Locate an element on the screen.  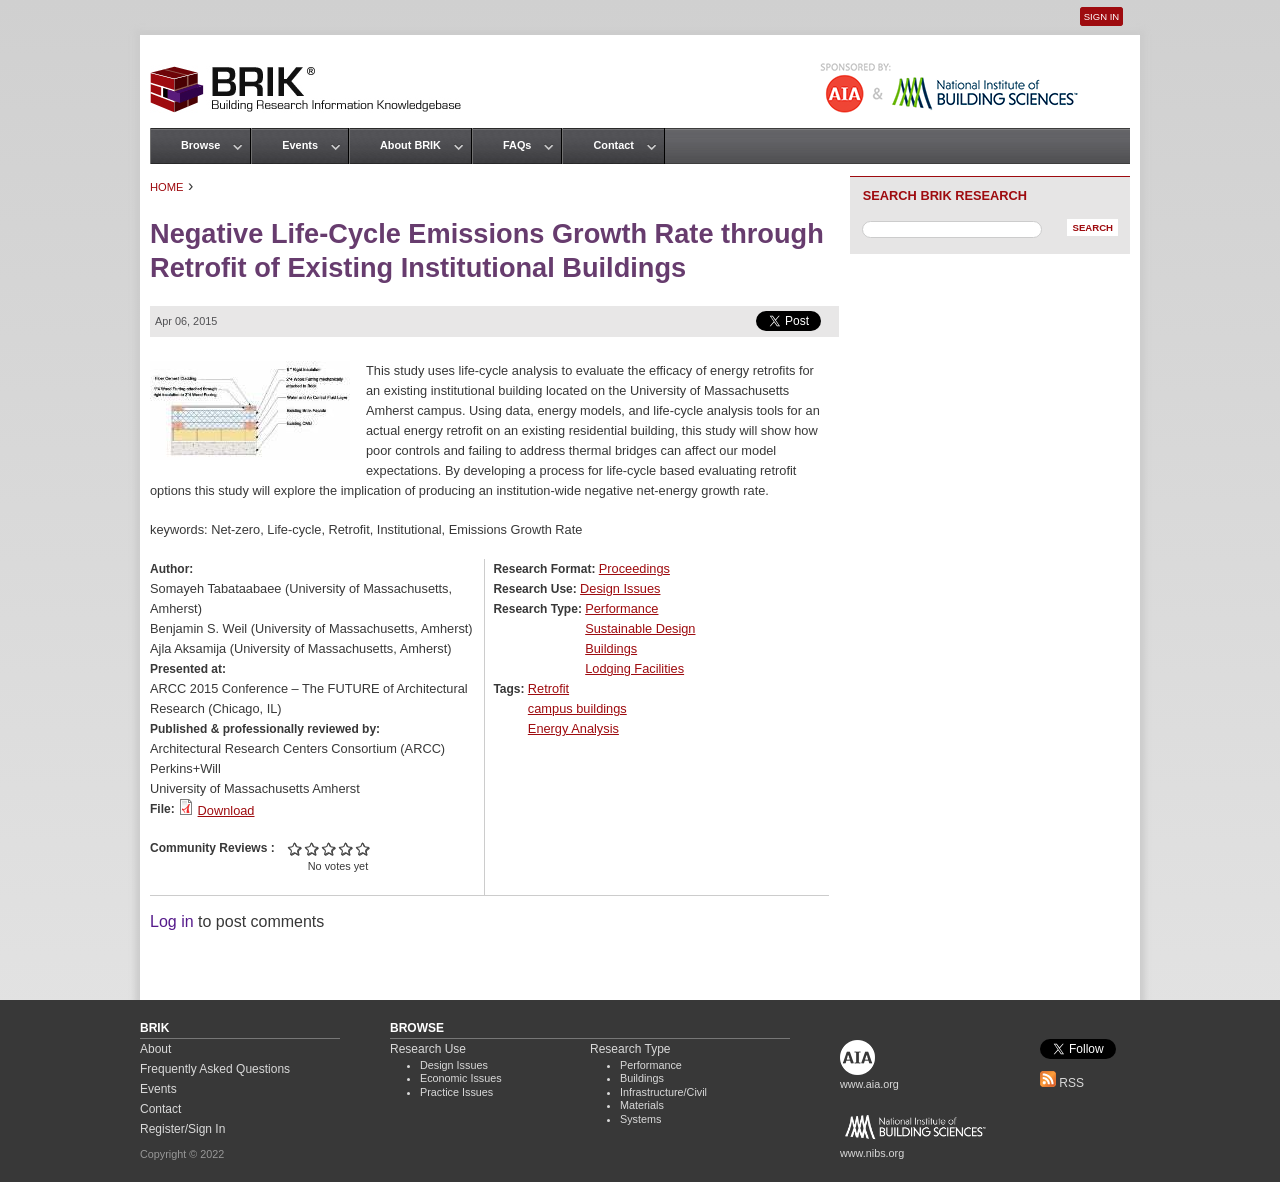
Performance is located at coordinates (621, 608).